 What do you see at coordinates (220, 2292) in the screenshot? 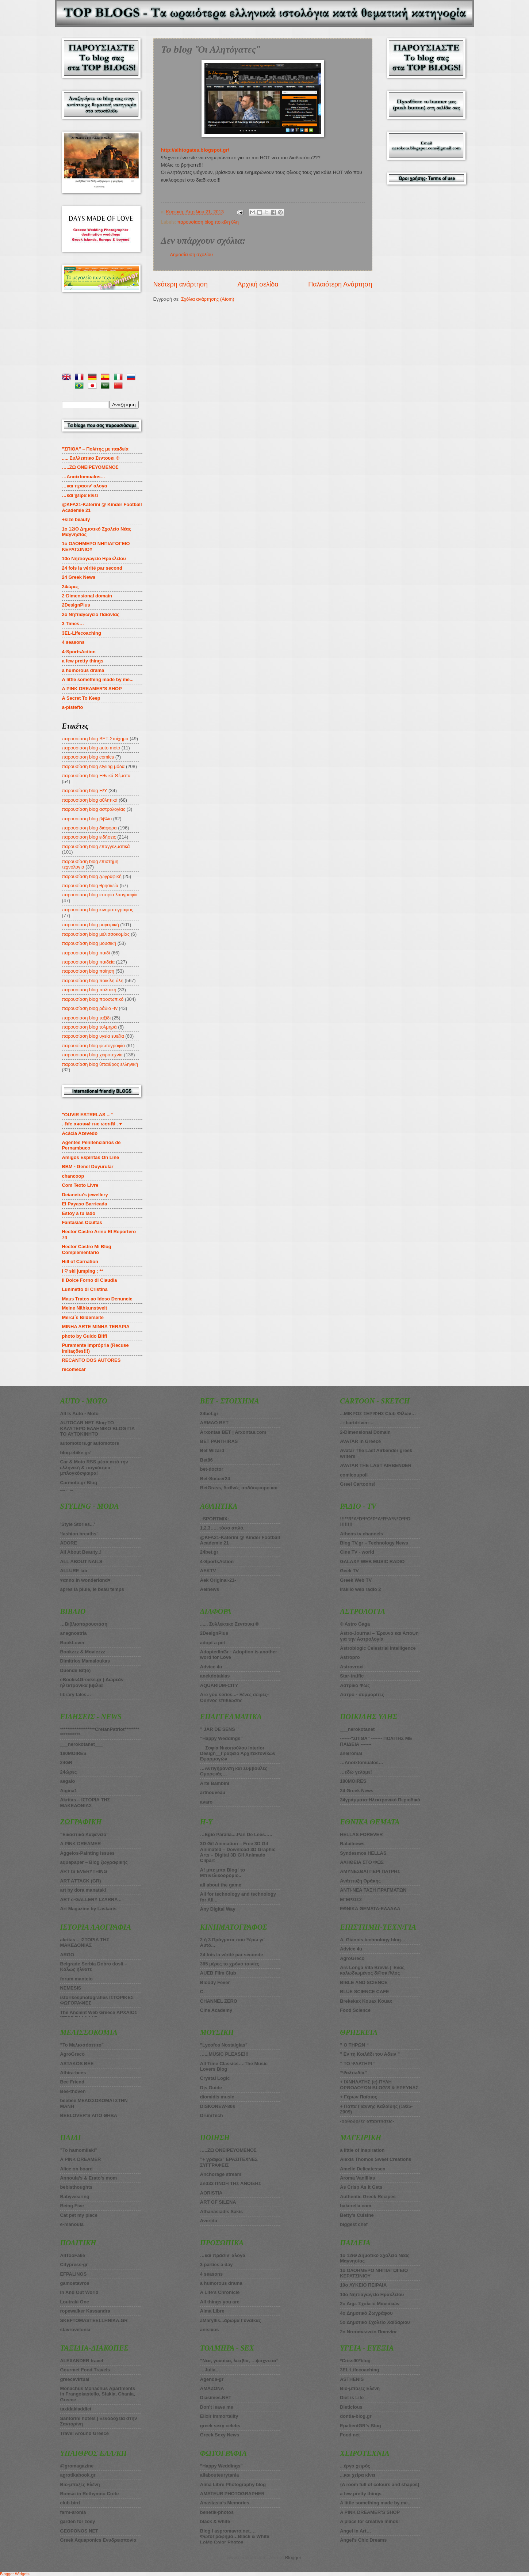
I see `A Life’s Chronicle` at bounding box center [220, 2292].